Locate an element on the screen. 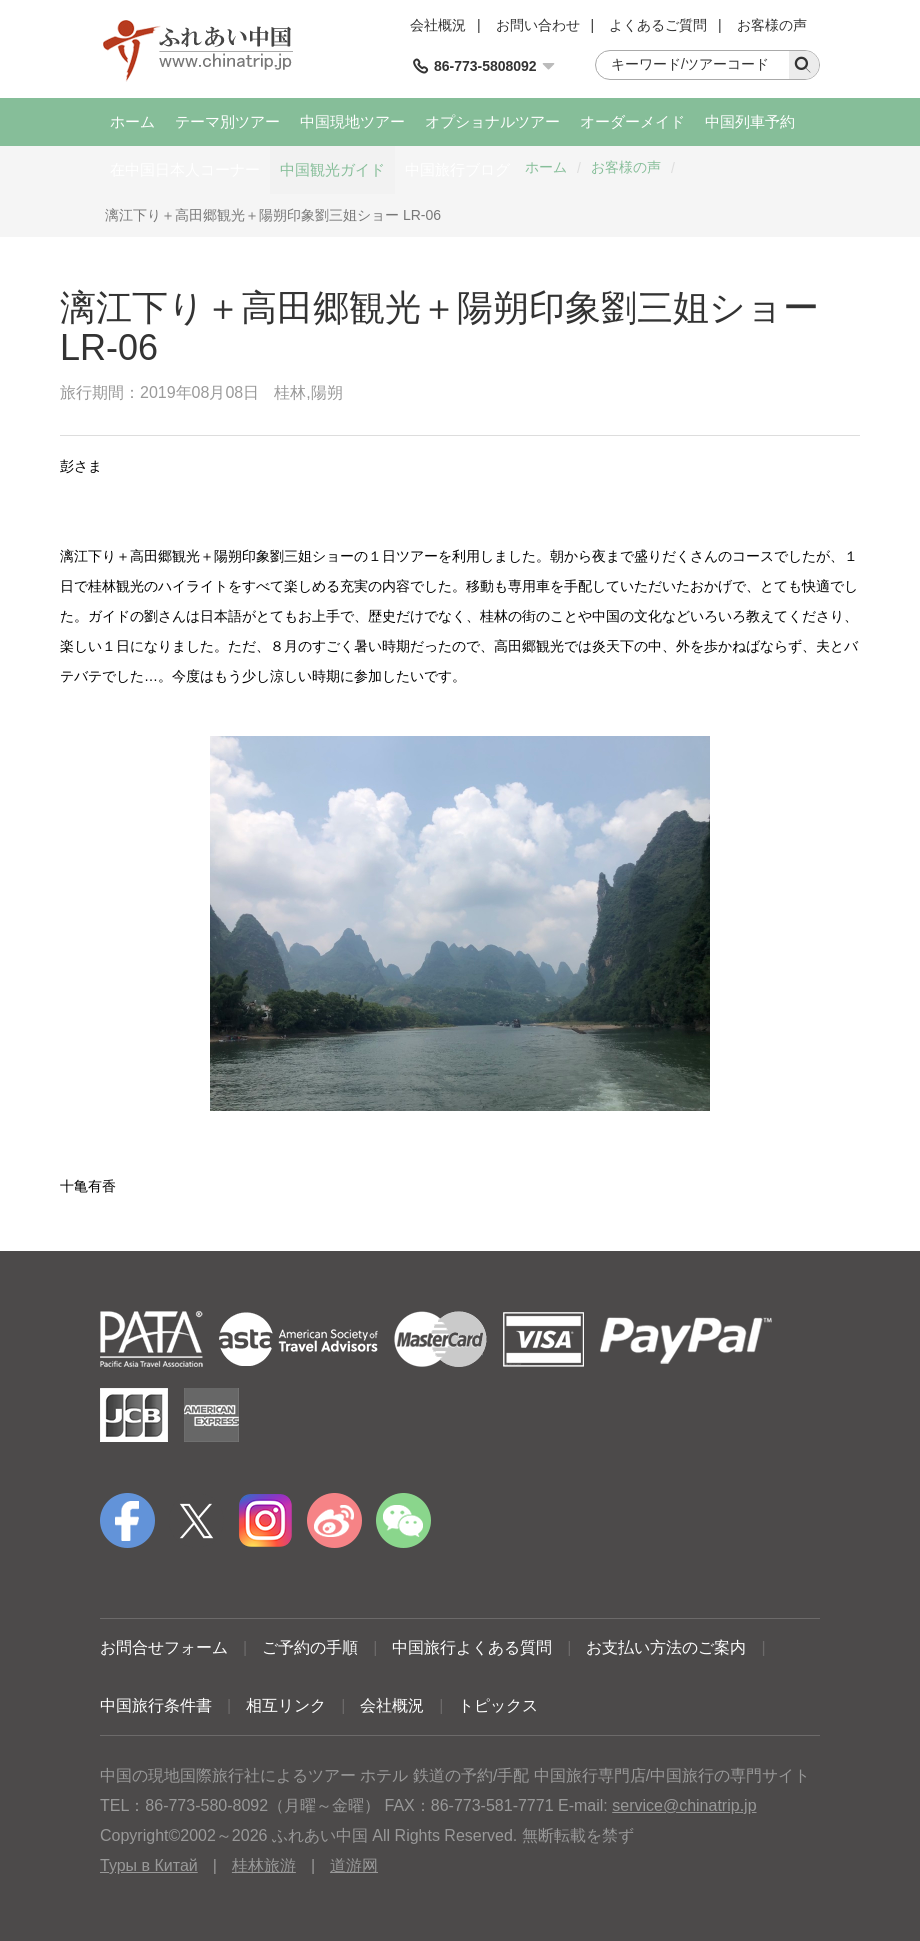  お問い合わせ is located at coordinates (538, 25).